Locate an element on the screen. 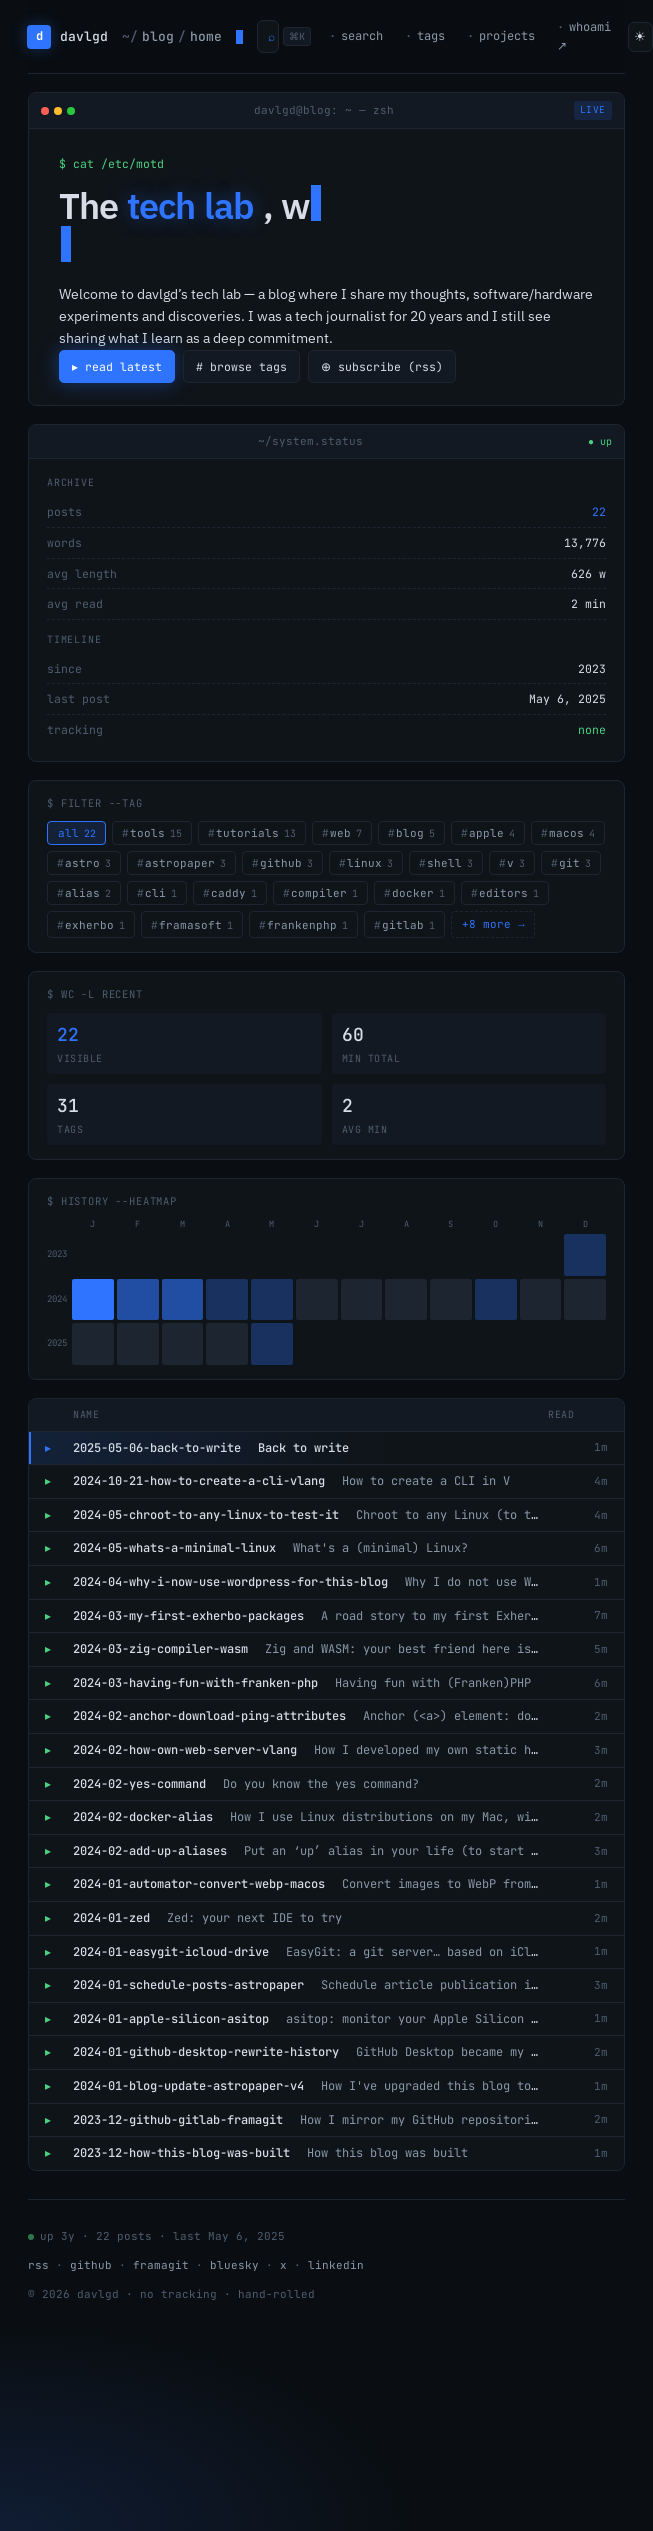  tutorials is located at coordinates (256, 833).